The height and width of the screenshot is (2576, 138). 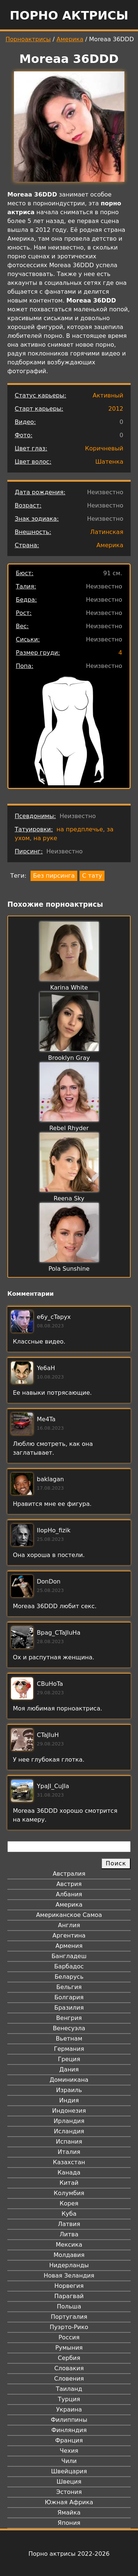 I want to click on Шатенка, so click(x=109, y=461).